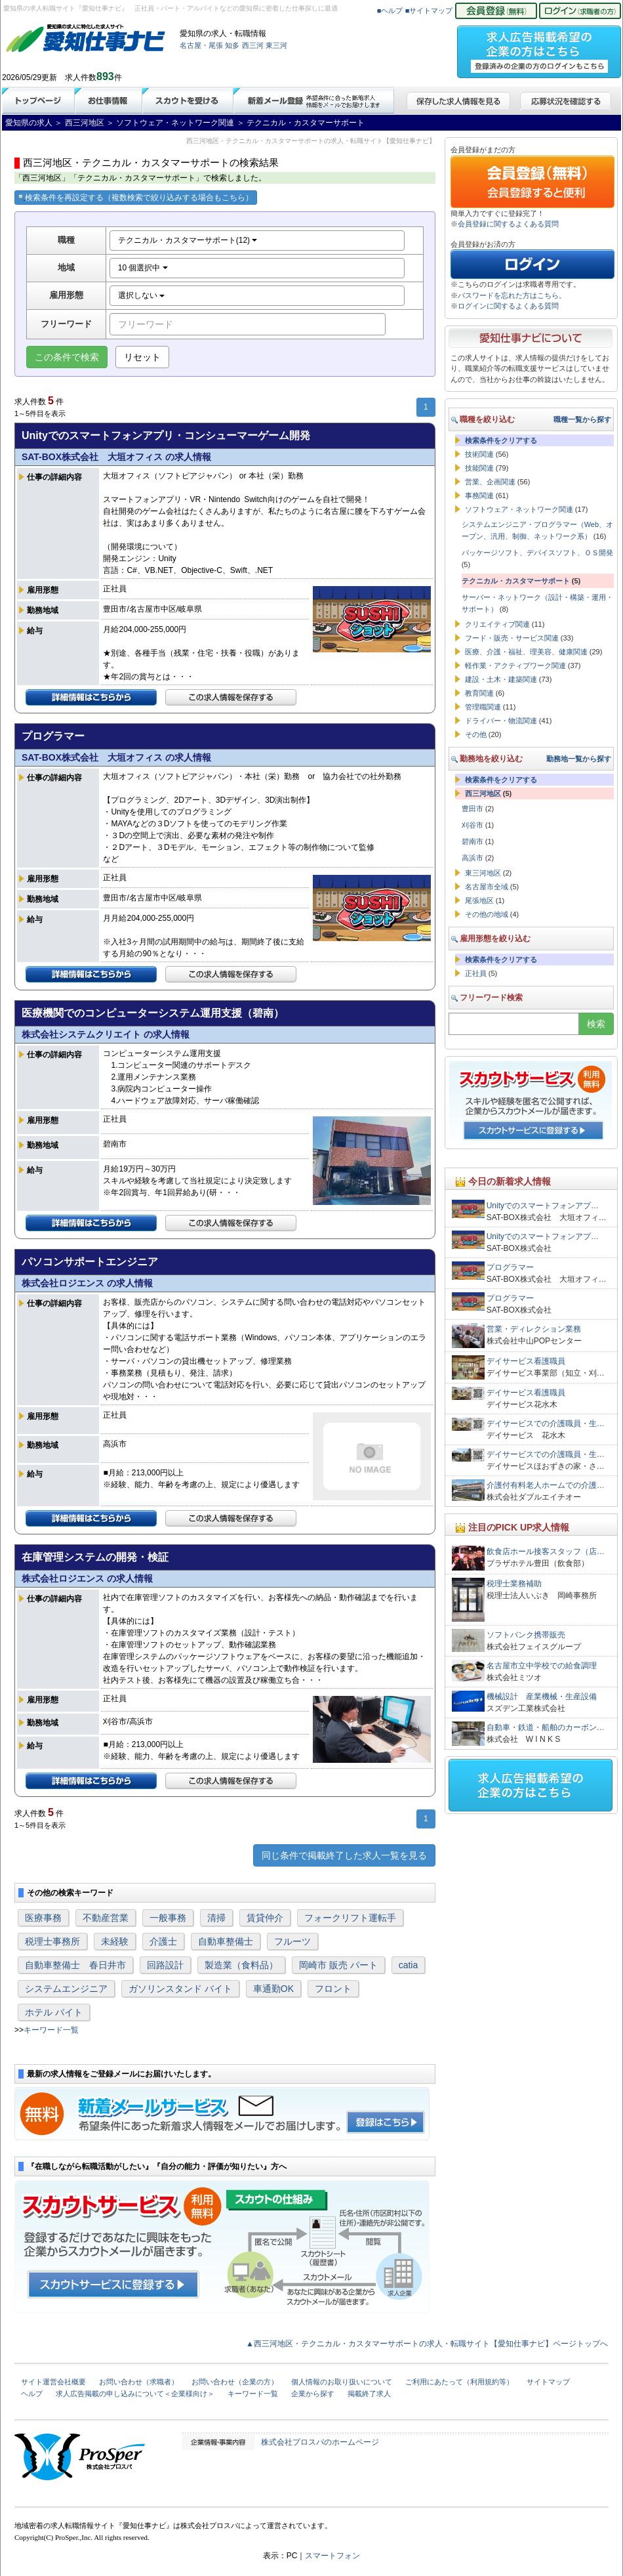 The width and height of the screenshot is (623, 2576). I want to click on 尾張地区, so click(479, 900).